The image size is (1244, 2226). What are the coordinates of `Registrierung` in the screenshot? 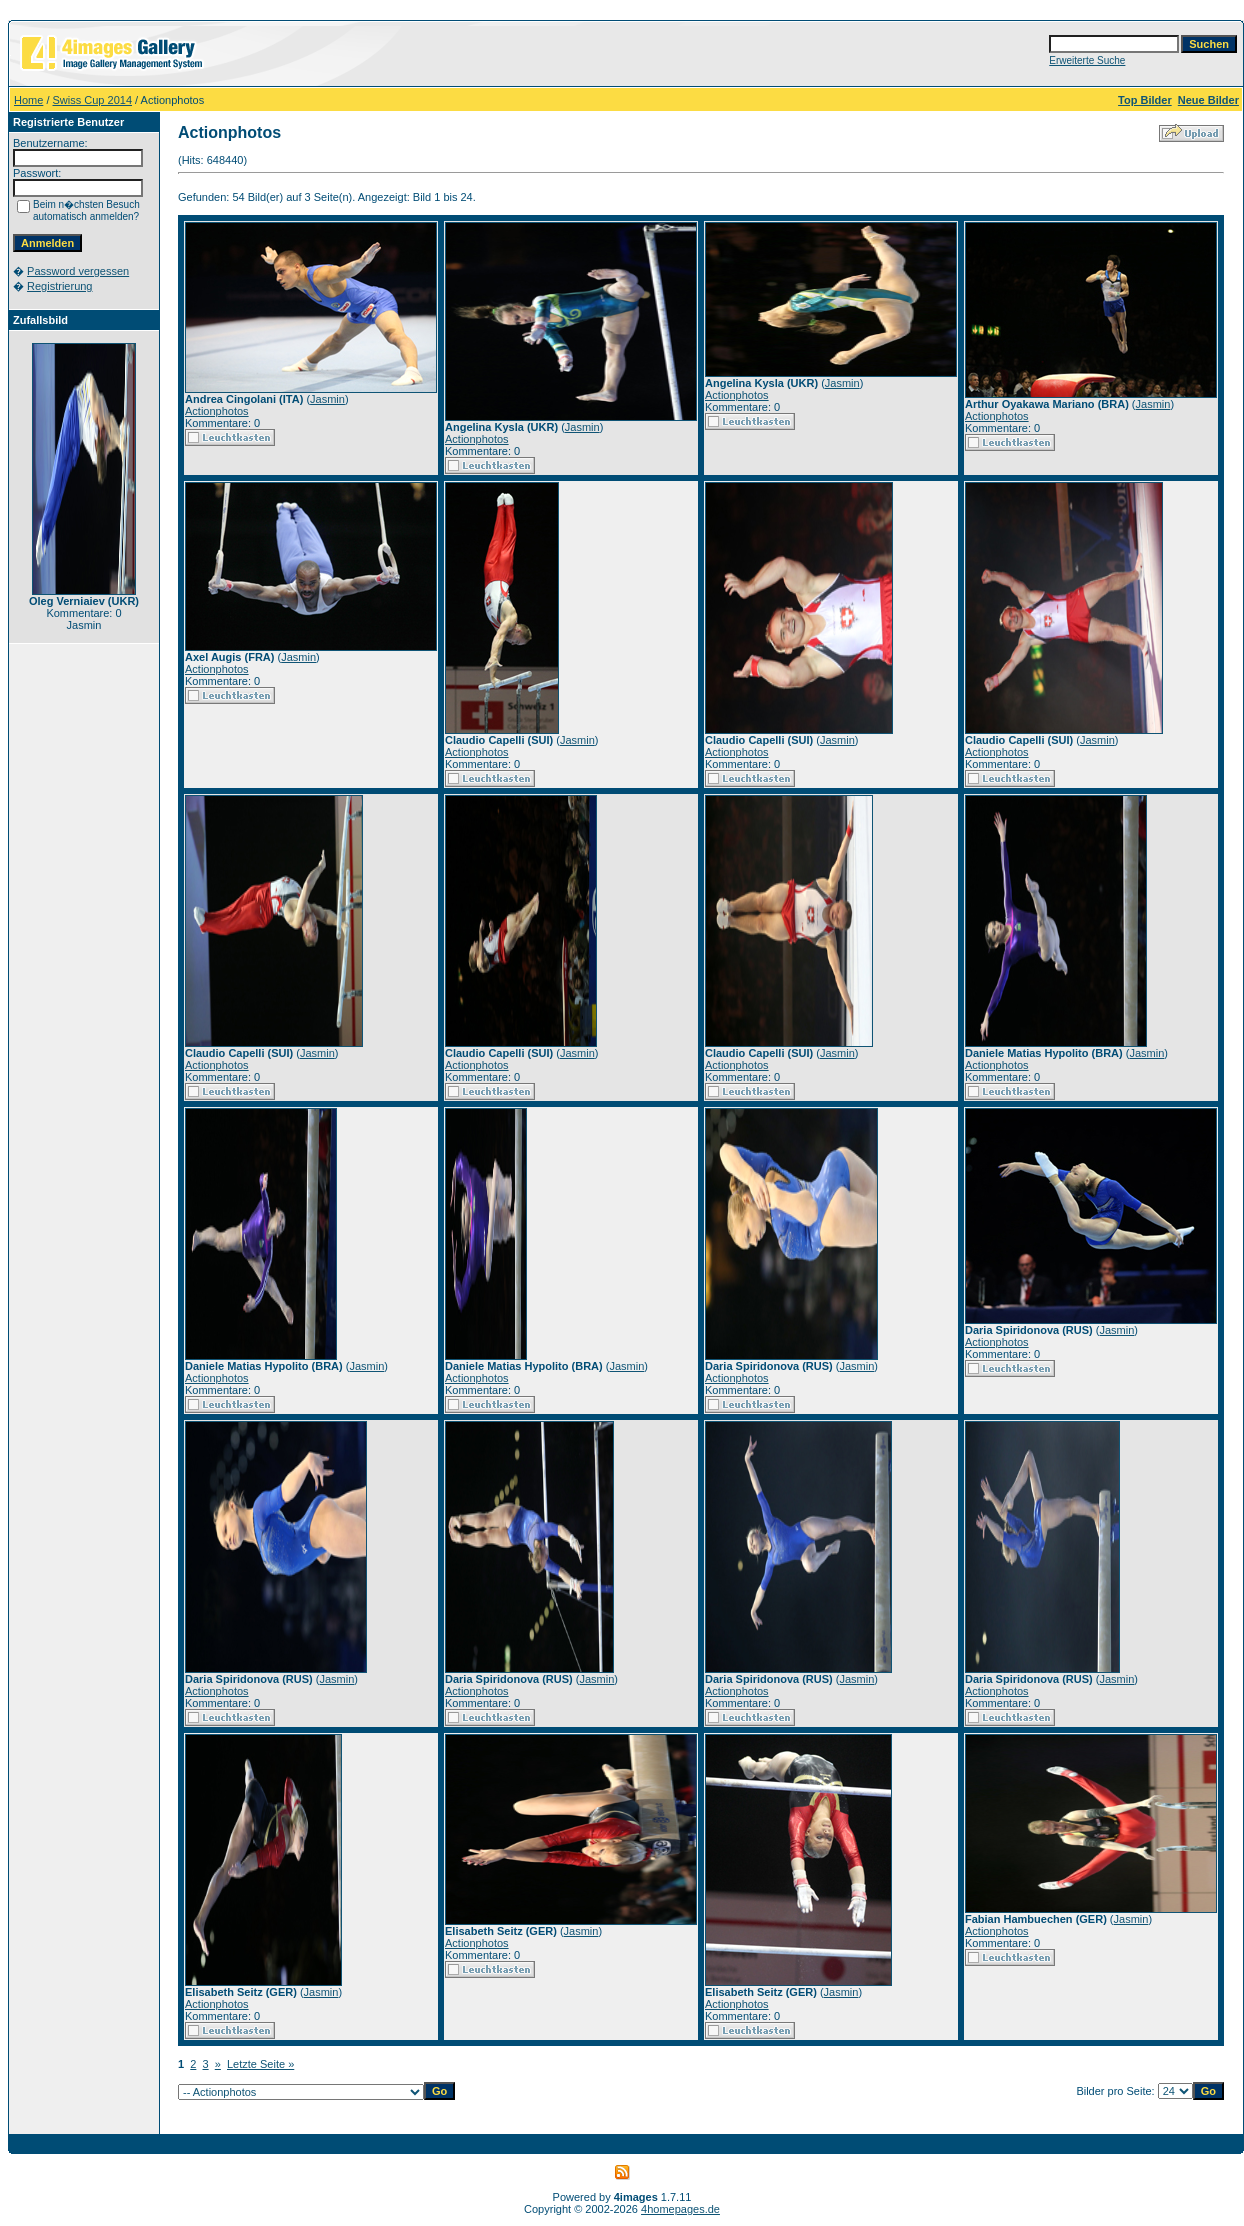 It's located at (59, 286).